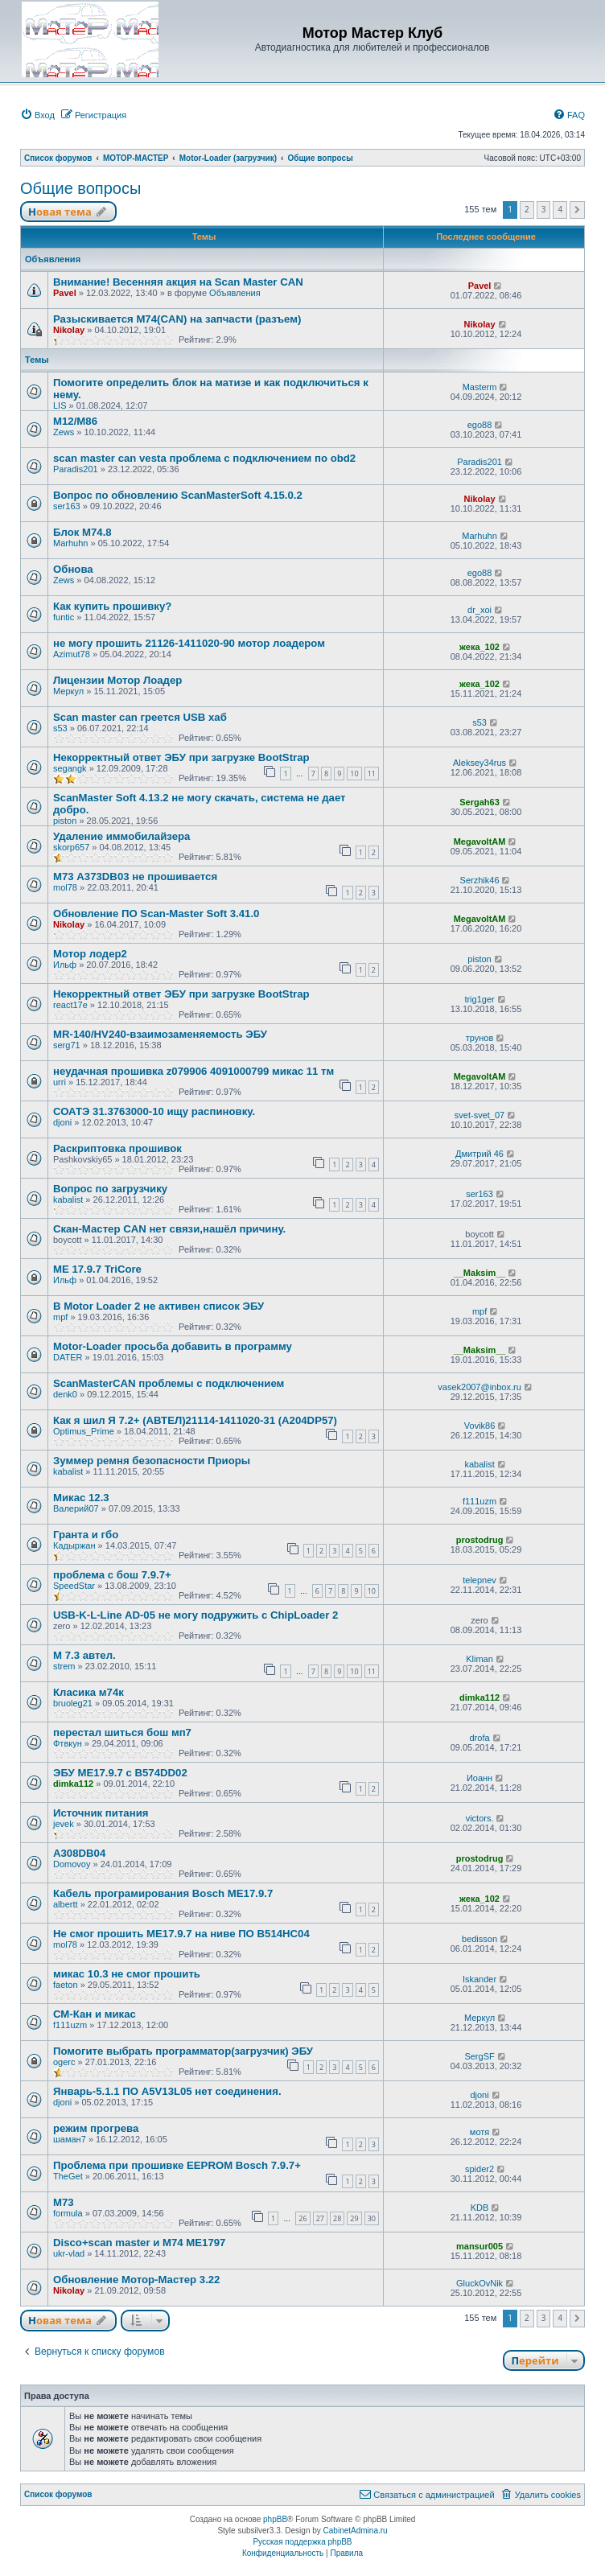 The image size is (605, 2576). What do you see at coordinates (120, 1773) in the screenshot?
I see `ЭБУ МЕ17.9.7 с B574DD02` at bounding box center [120, 1773].